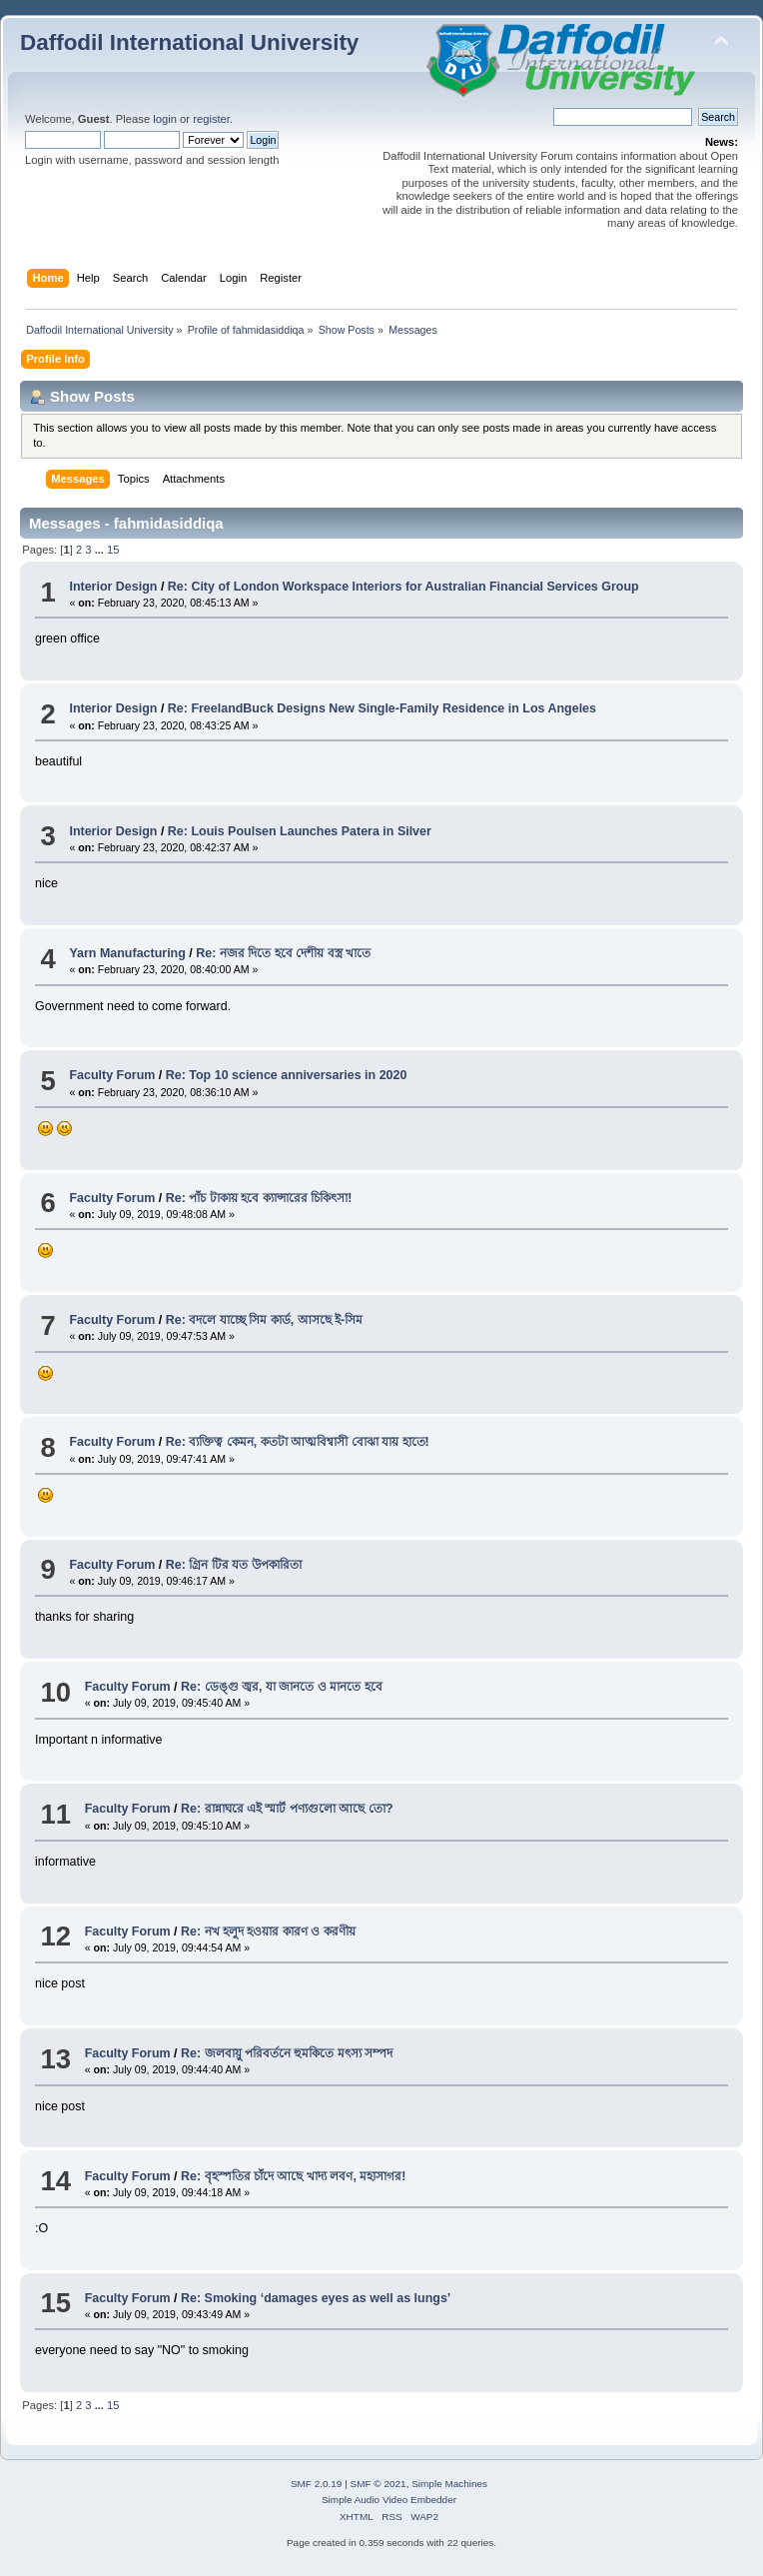 The width and height of the screenshot is (763, 2576). What do you see at coordinates (189, 42) in the screenshot?
I see `Daffodil International University` at bounding box center [189, 42].